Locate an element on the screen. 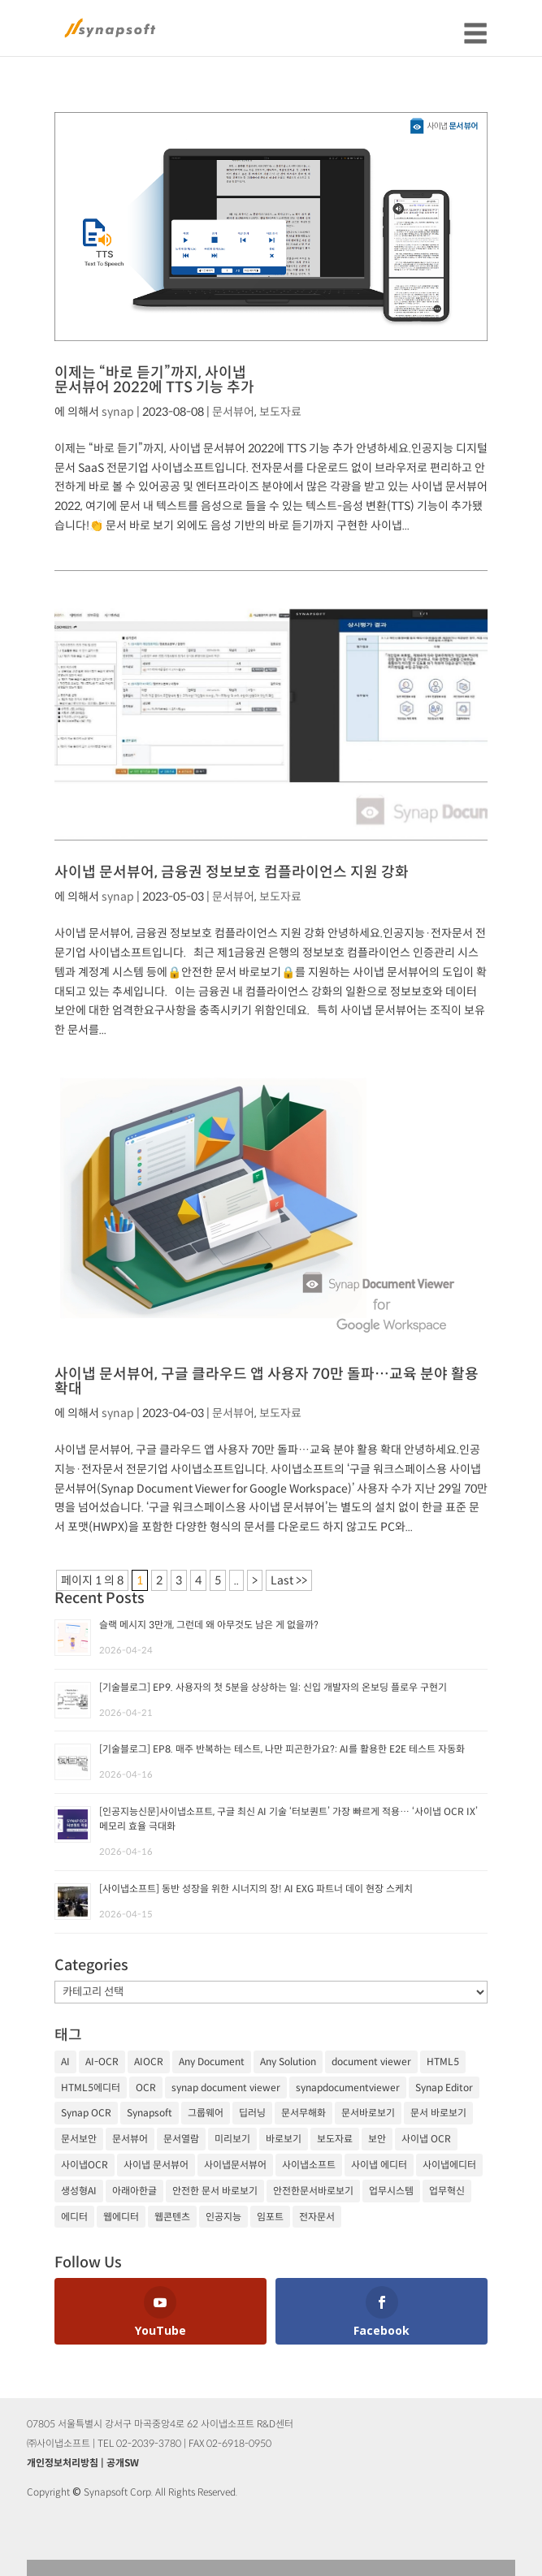 The width and height of the screenshot is (542, 2576). 업무시스템 [업무시스템 (18개 항목)] is located at coordinates (391, 2191).